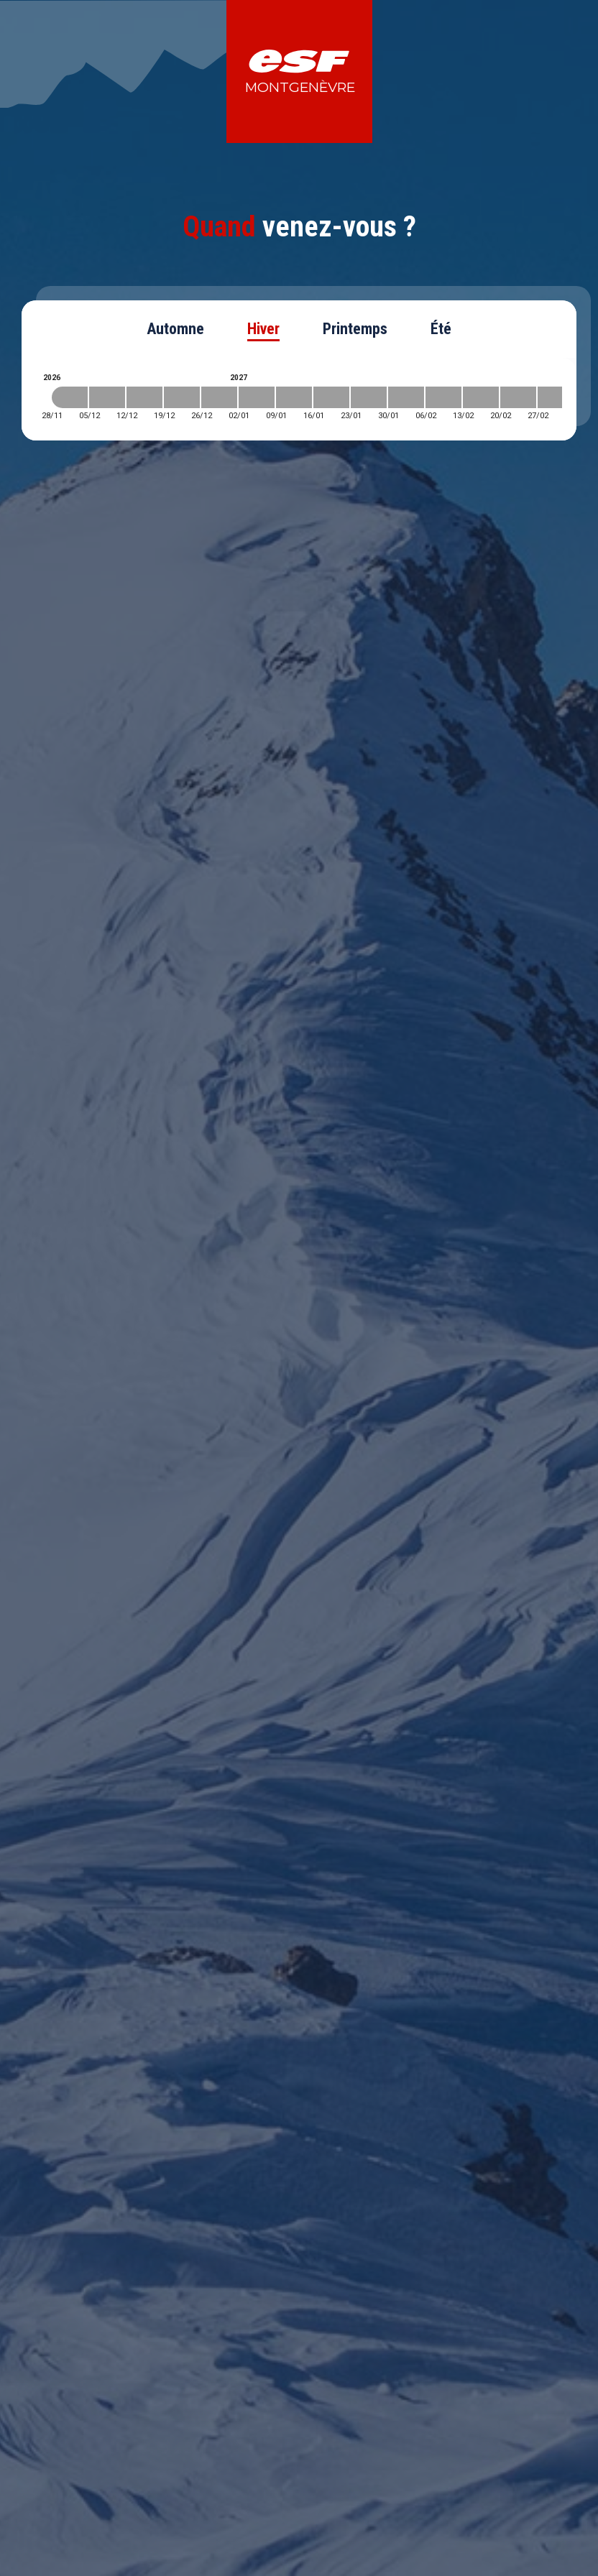 This screenshot has width=598, height=2576. Describe the element at coordinates (369, 397) in the screenshot. I see `[2027-01-23 2027-01-30]` at that location.